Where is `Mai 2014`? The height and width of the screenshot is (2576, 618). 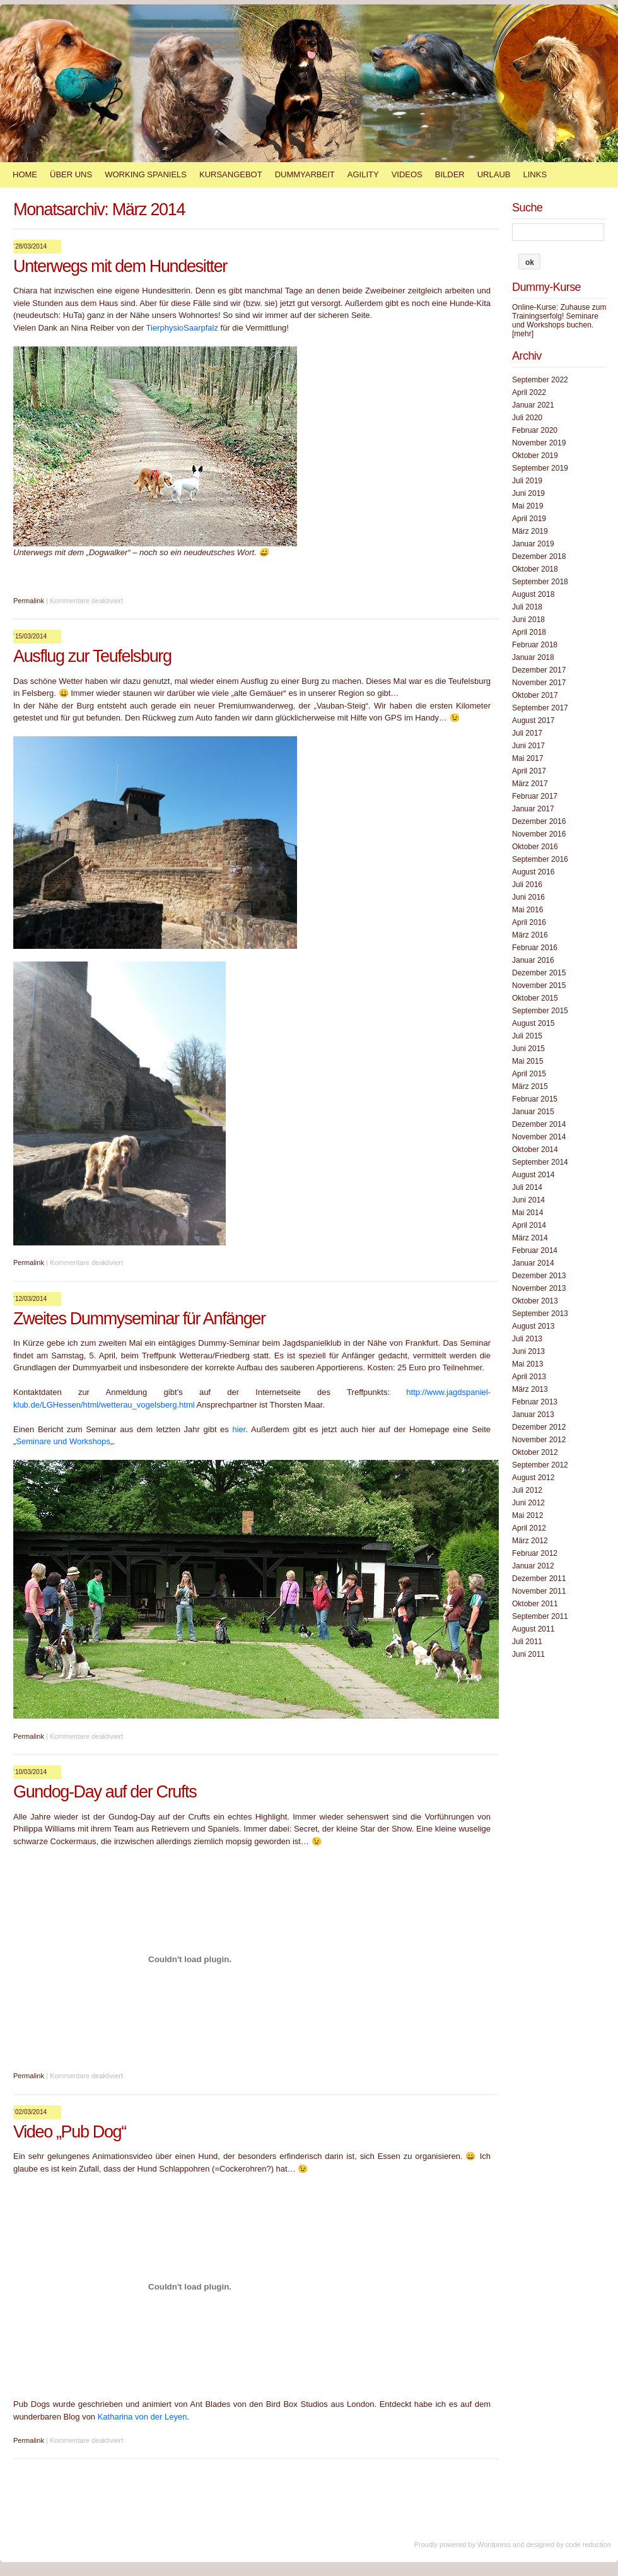 Mai 2014 is located at coordinates (527, 1212).